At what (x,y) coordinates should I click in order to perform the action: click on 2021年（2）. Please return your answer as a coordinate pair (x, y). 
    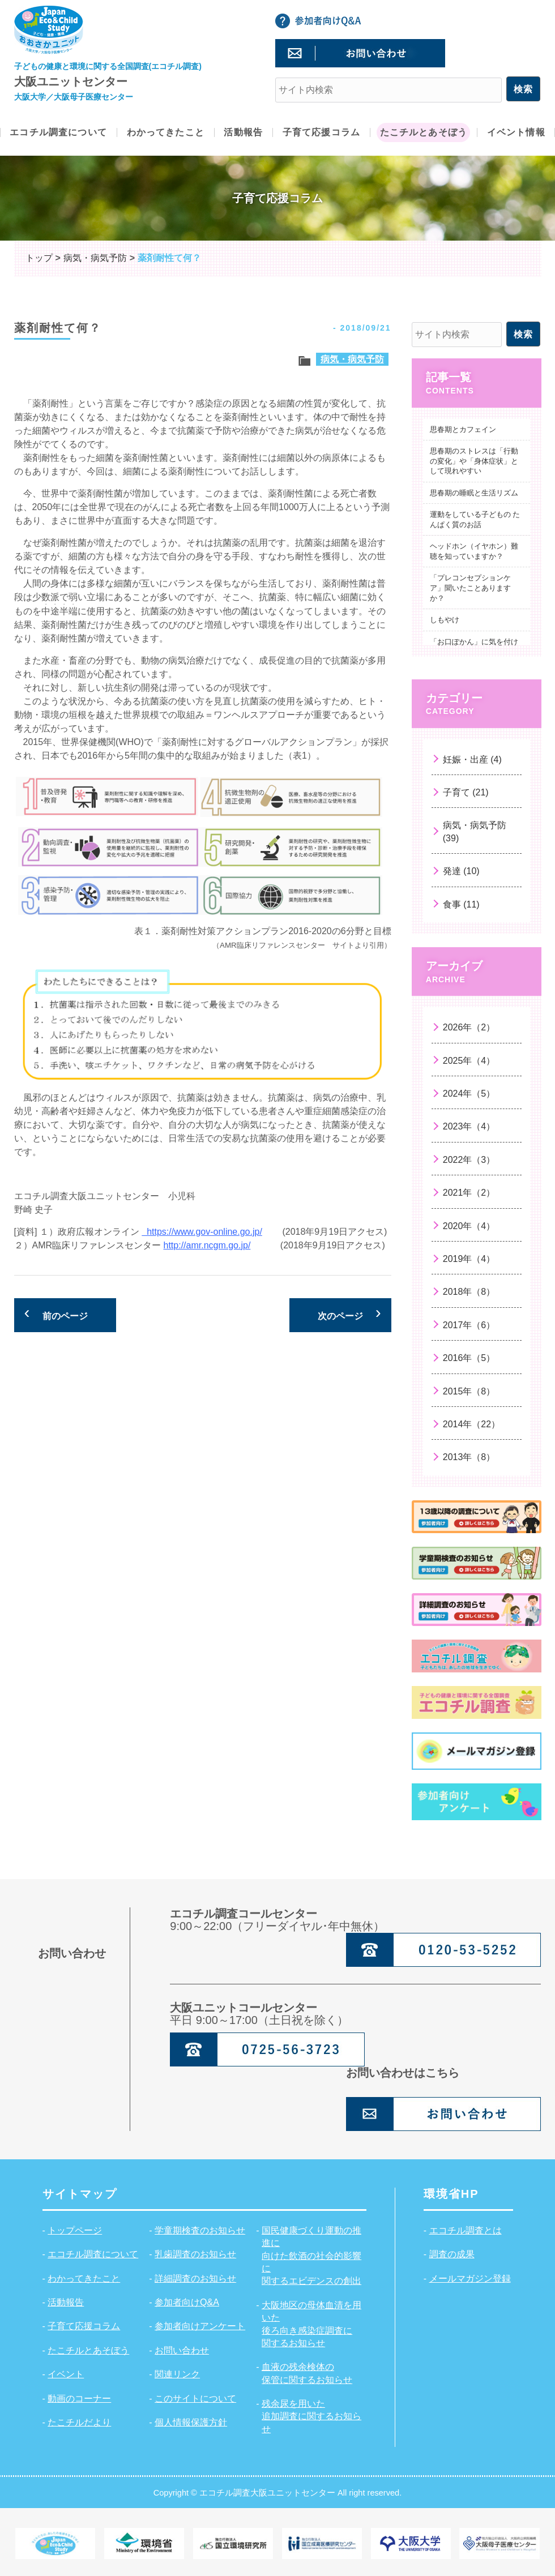
    Looking at the image, I should click on (469, 1192).